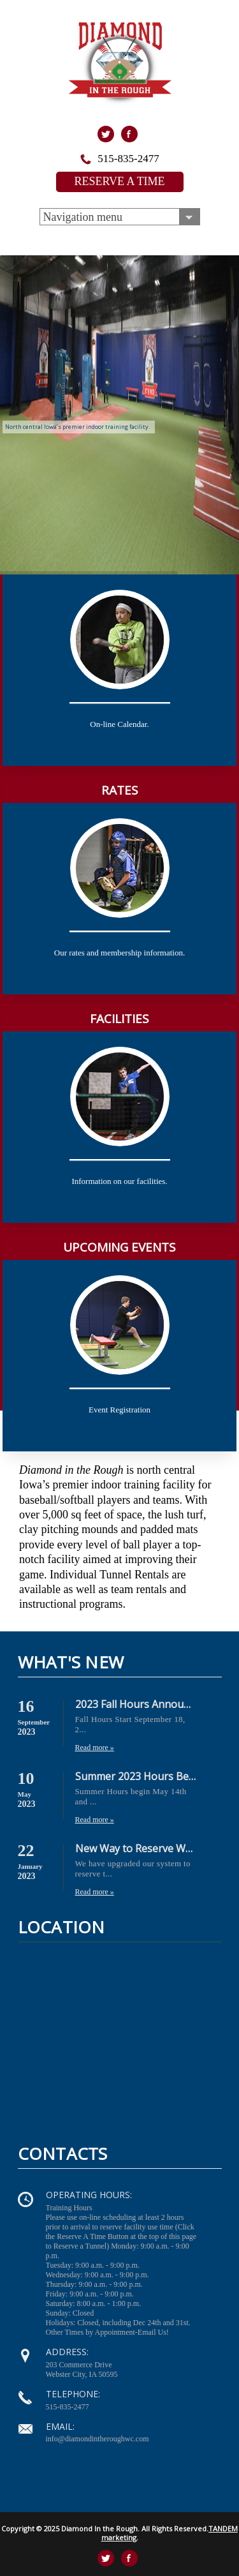 This screenshot has height=2576, width=239. What do you see at coordinates (119, 181) in the screenshot?
I see `RESERVE A TIME` at bounding box center [119, 181].